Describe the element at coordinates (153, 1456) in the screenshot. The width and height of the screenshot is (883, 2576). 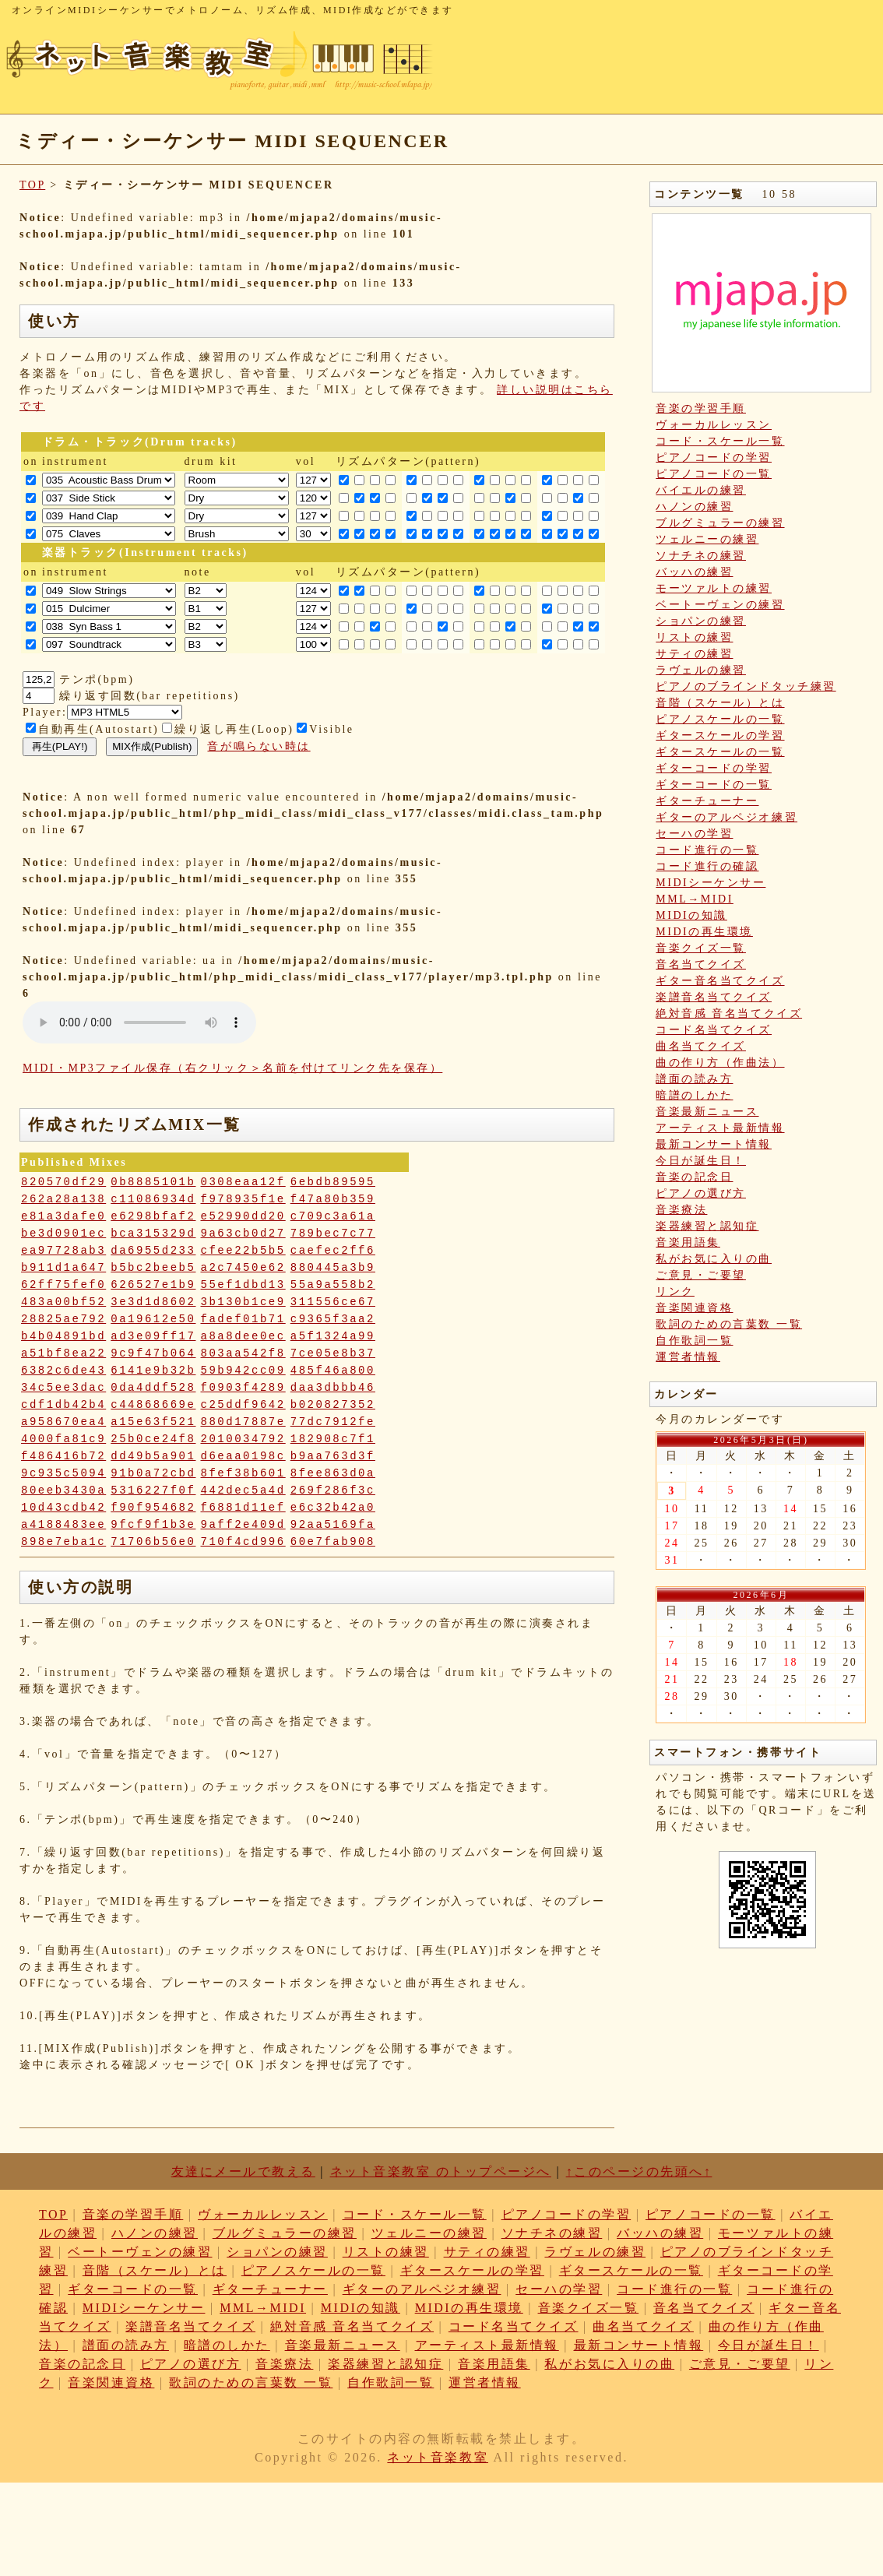
I see `dd49b5a901` at that location.